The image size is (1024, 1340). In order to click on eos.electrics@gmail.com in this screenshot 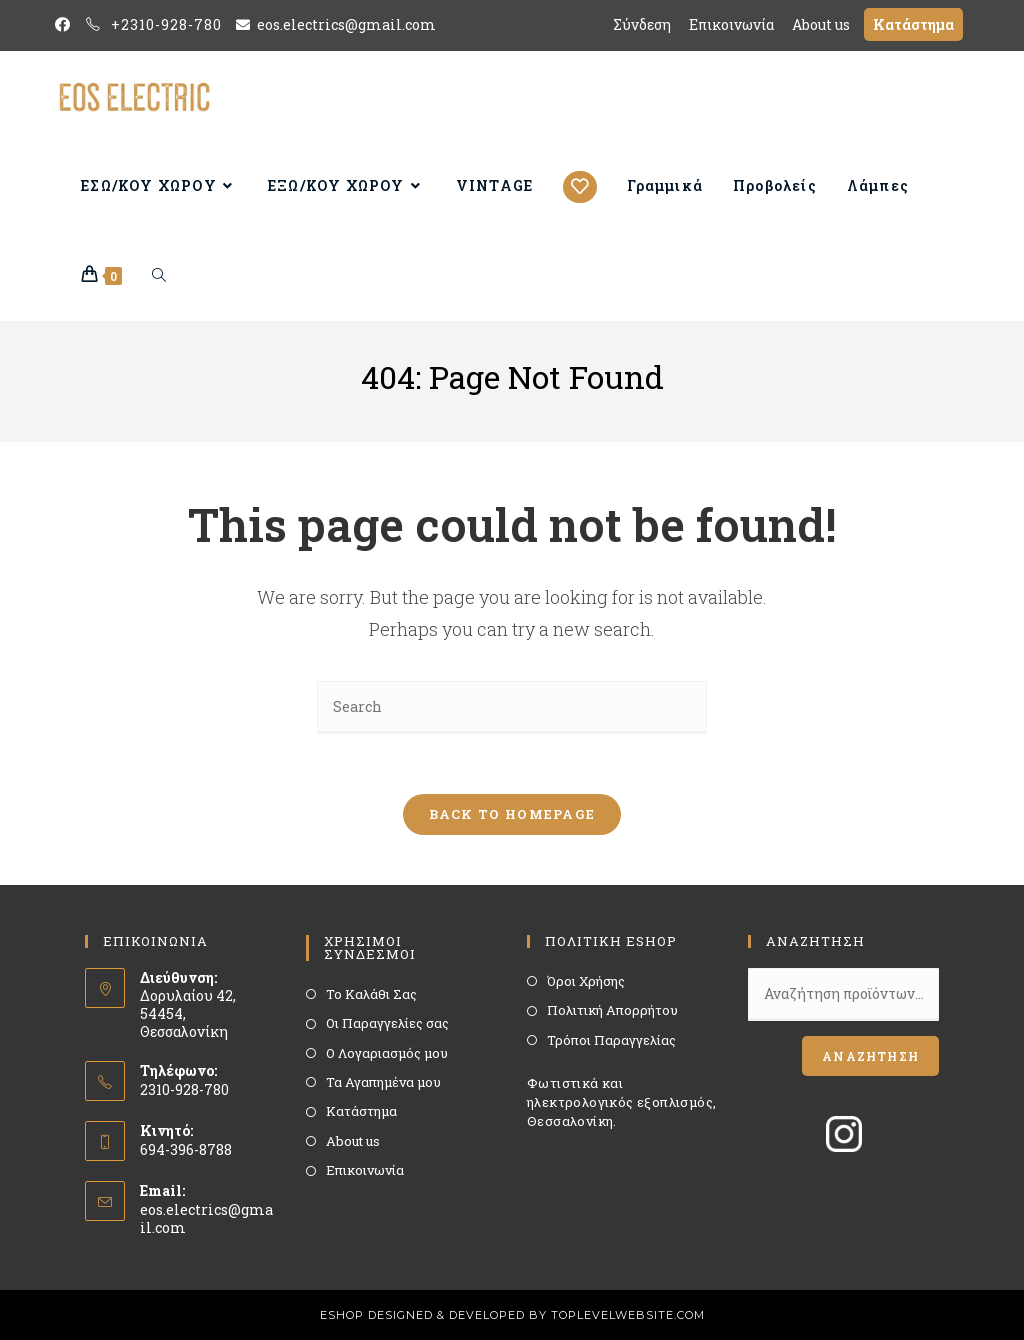, I will do `click(206, 1218)`.